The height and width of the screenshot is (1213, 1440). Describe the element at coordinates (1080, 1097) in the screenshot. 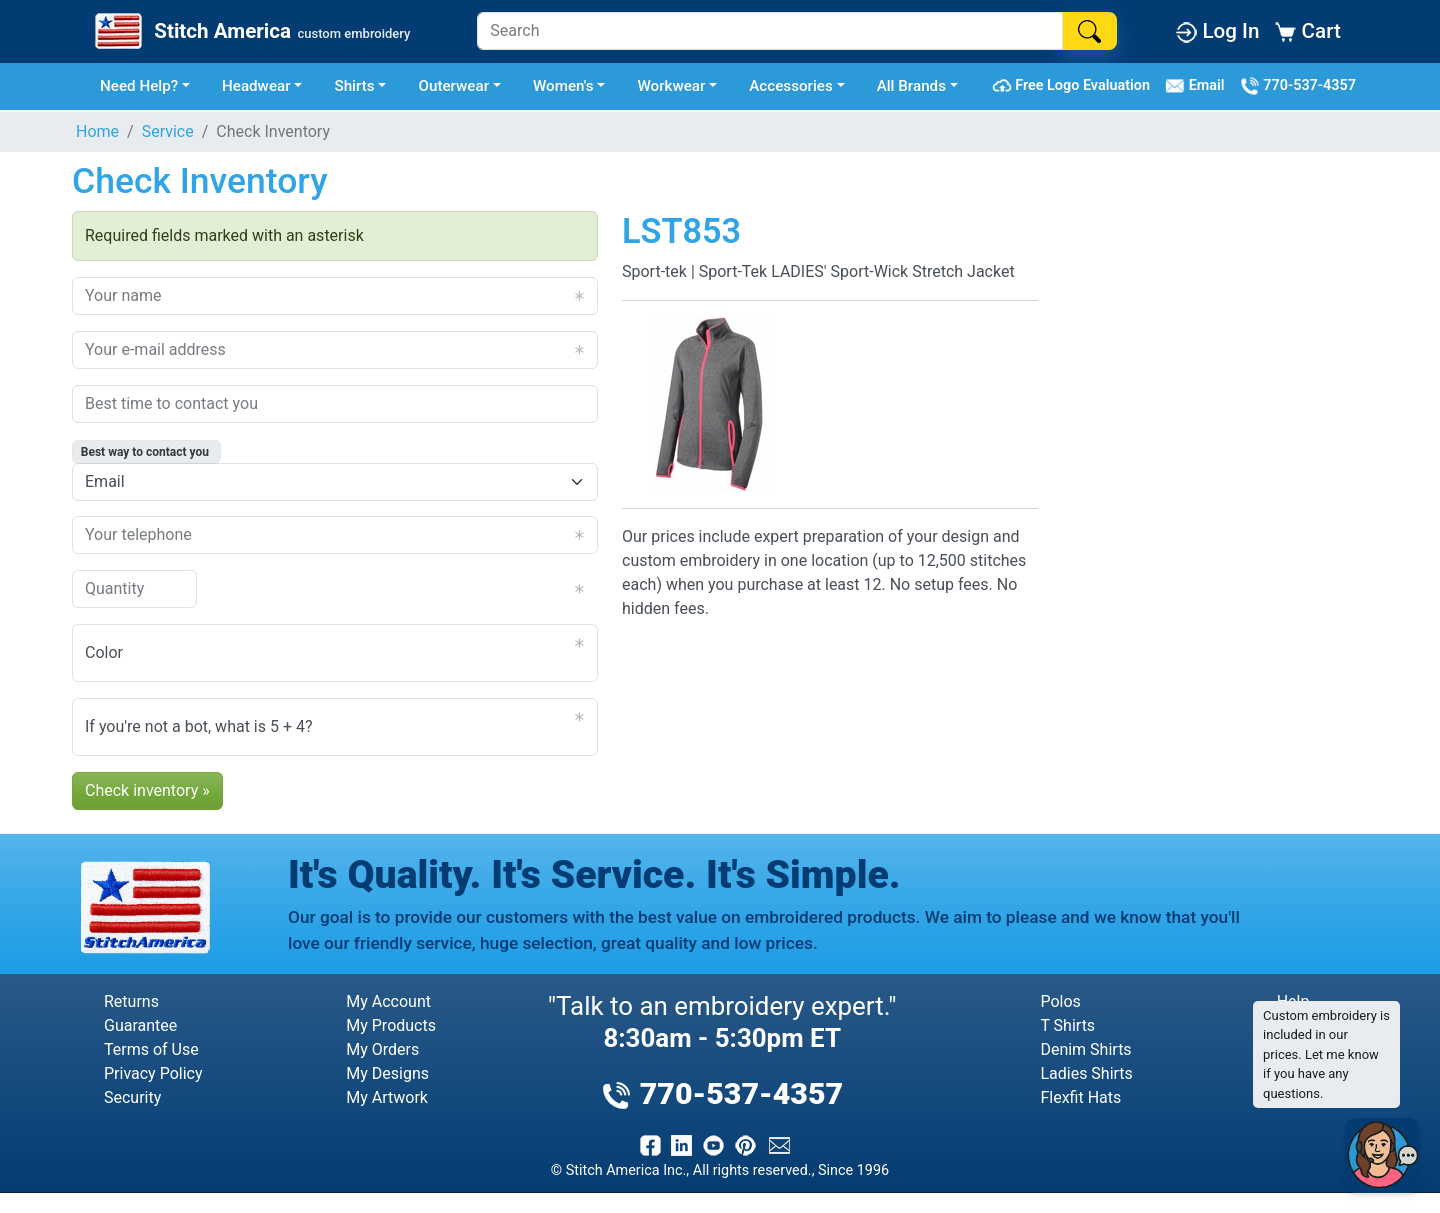

I see `Flexfit Hats` at that location.